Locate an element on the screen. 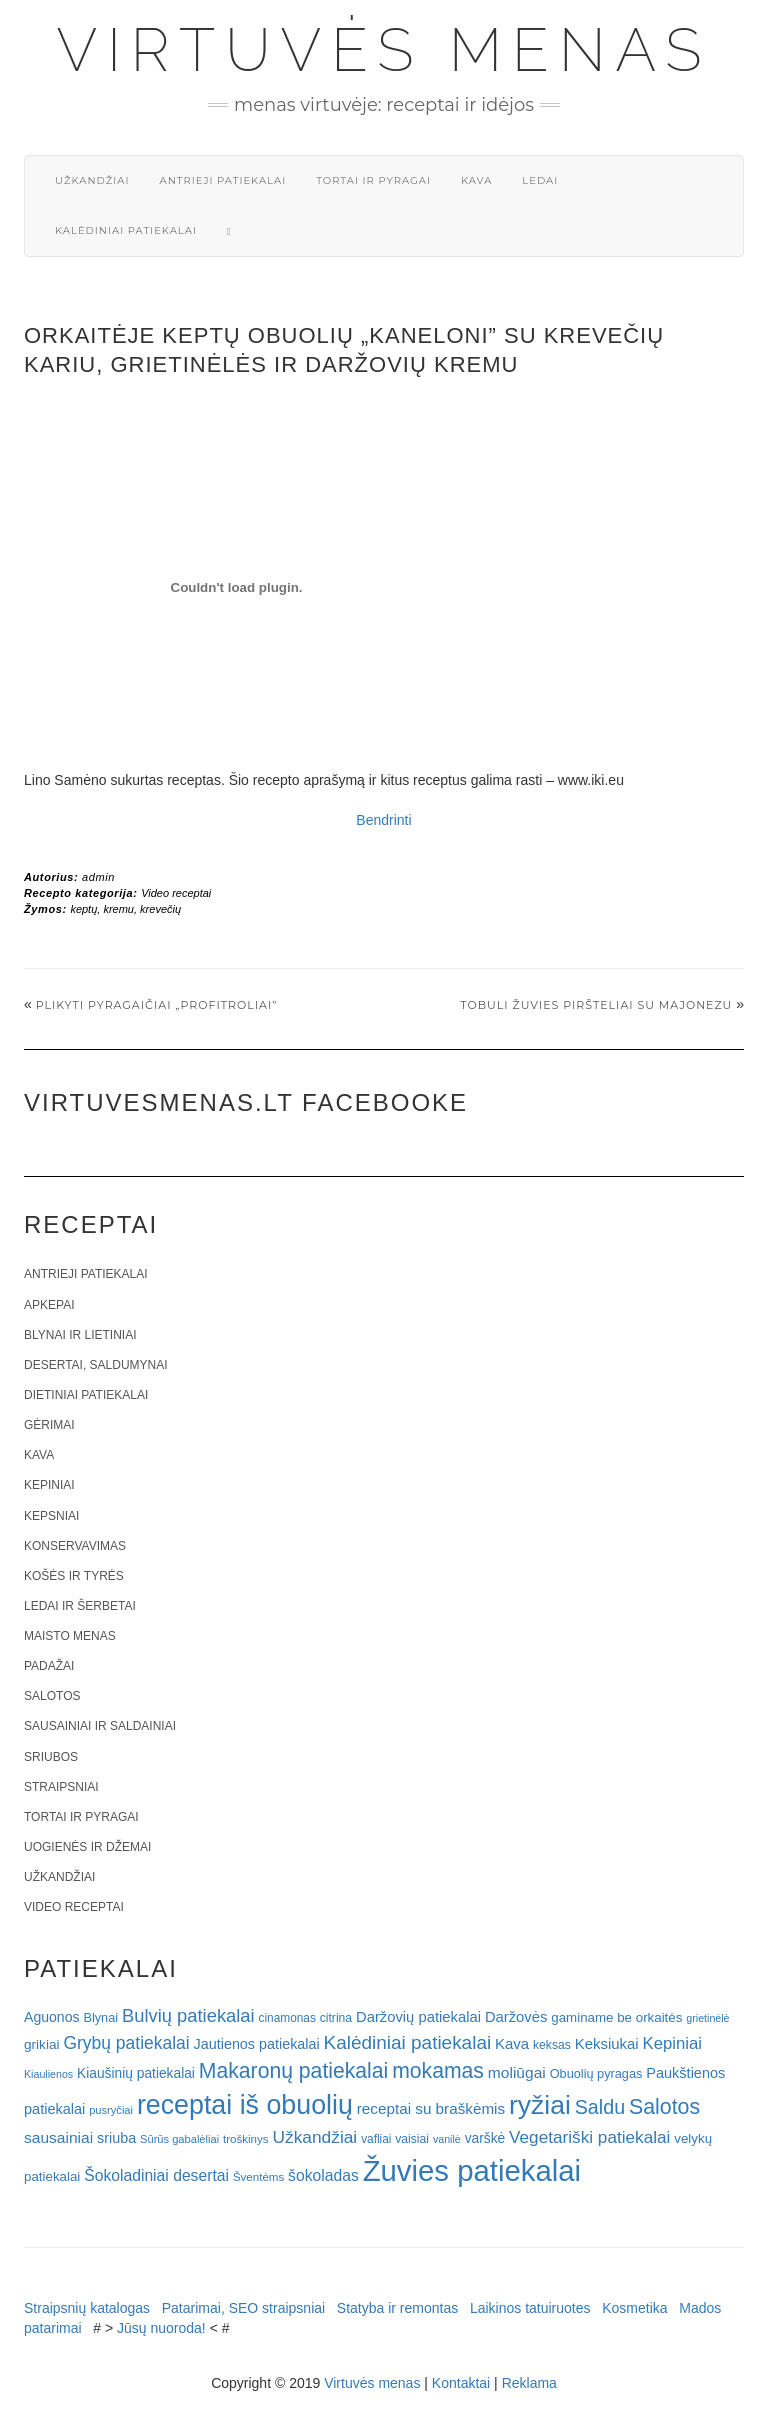  Sausainiai ir saldainiai is located at coordinates (100, 1726).